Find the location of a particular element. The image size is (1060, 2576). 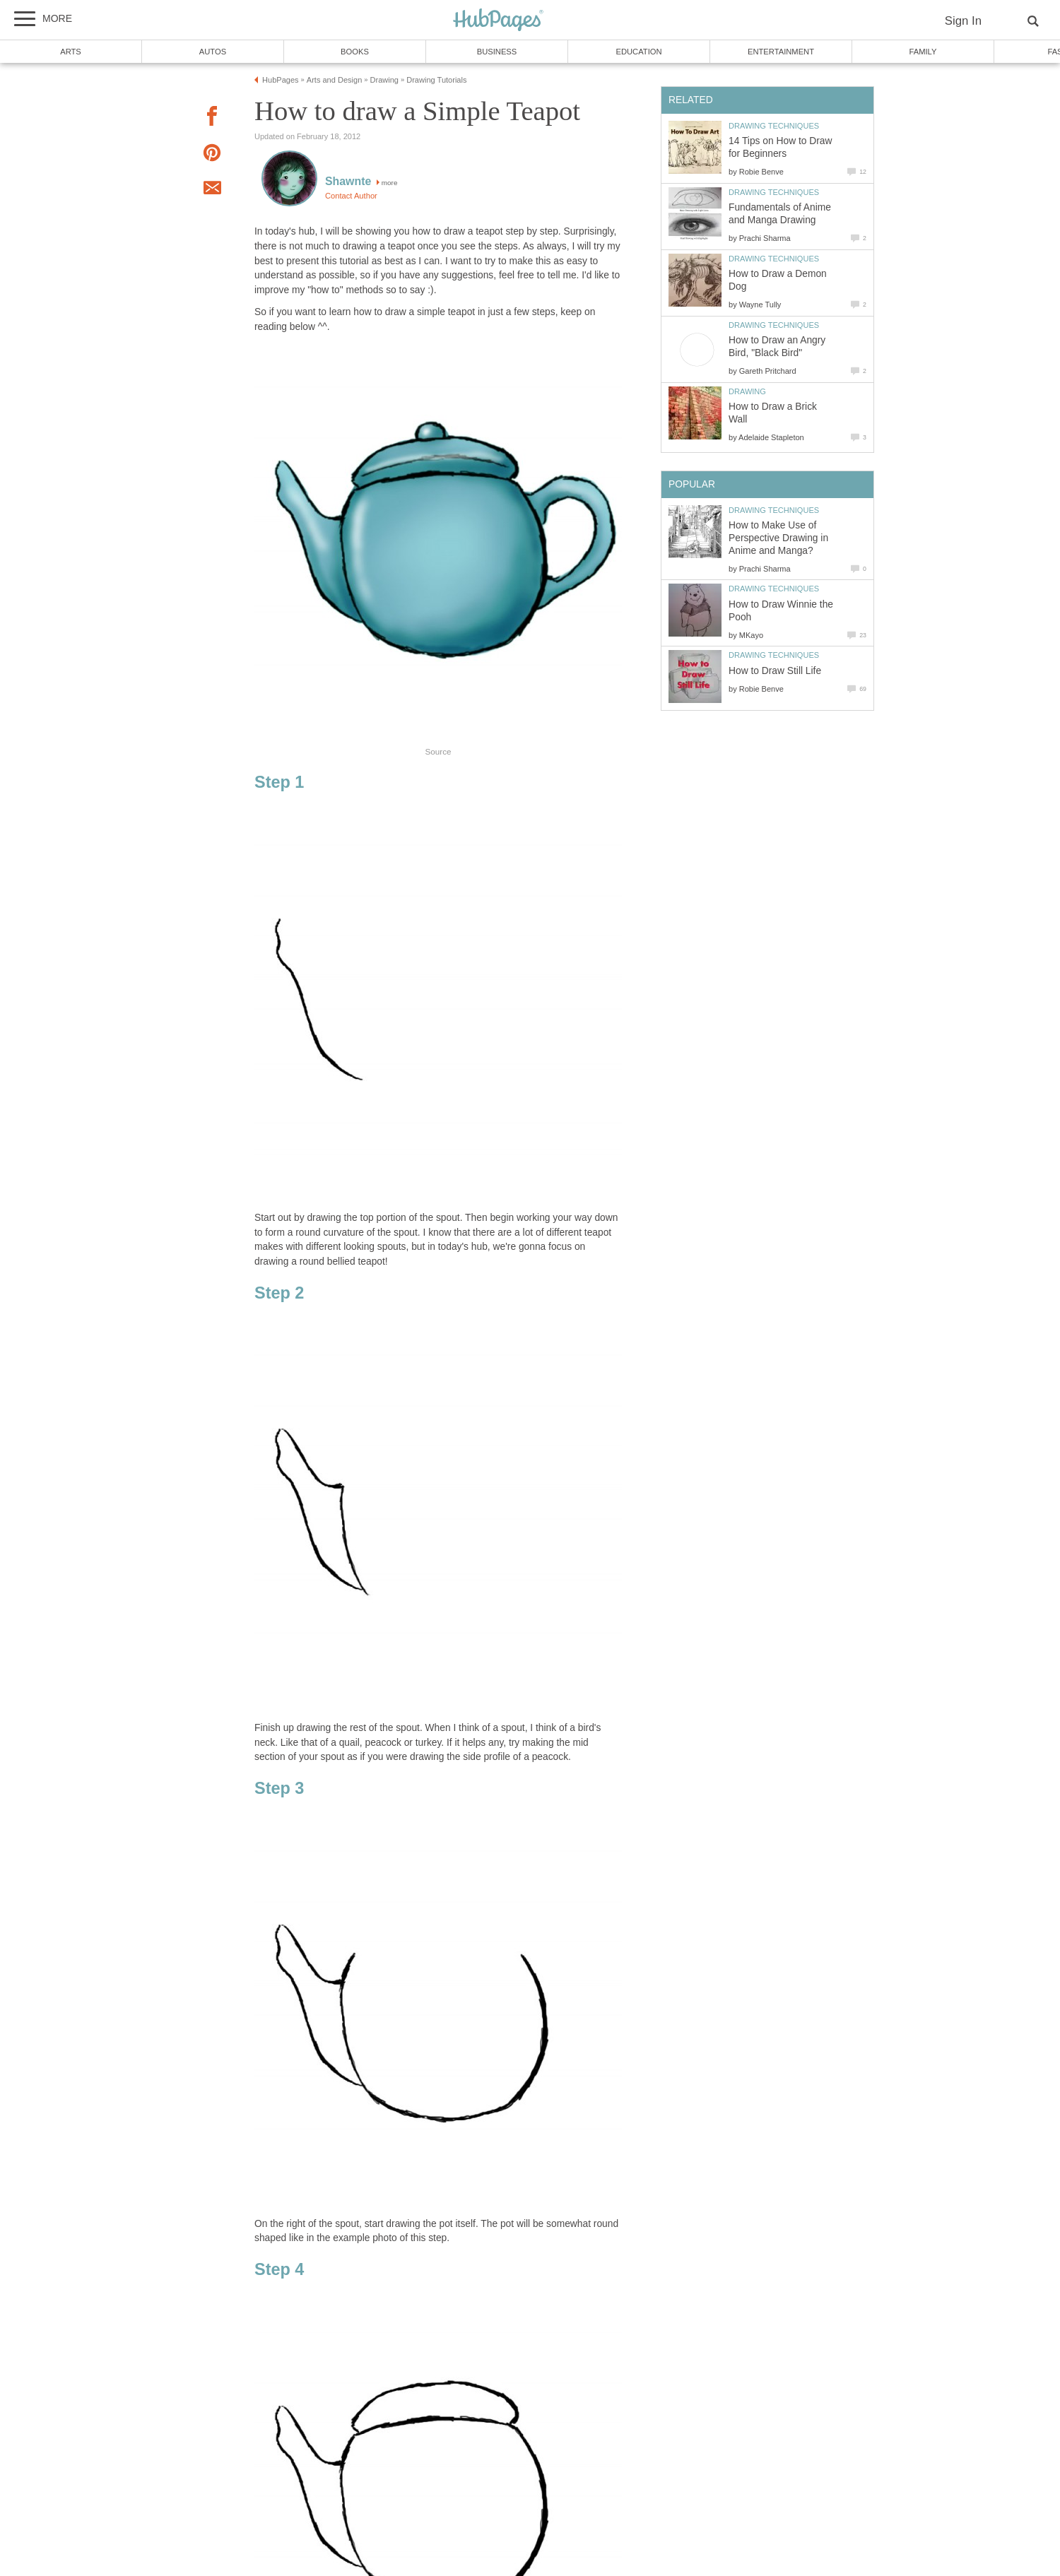

Drawing Techniques is located at coordinates (774, 126).